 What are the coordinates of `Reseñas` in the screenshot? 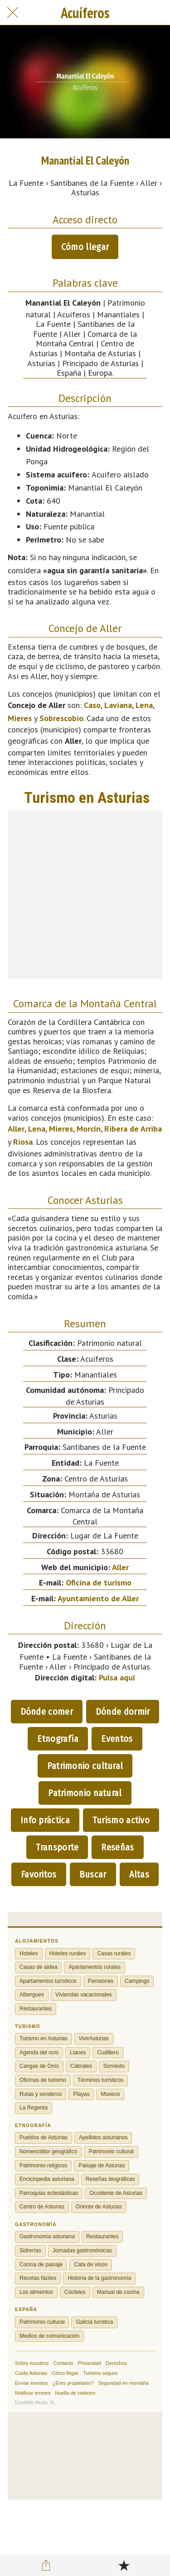 It's located at (117, 1847).